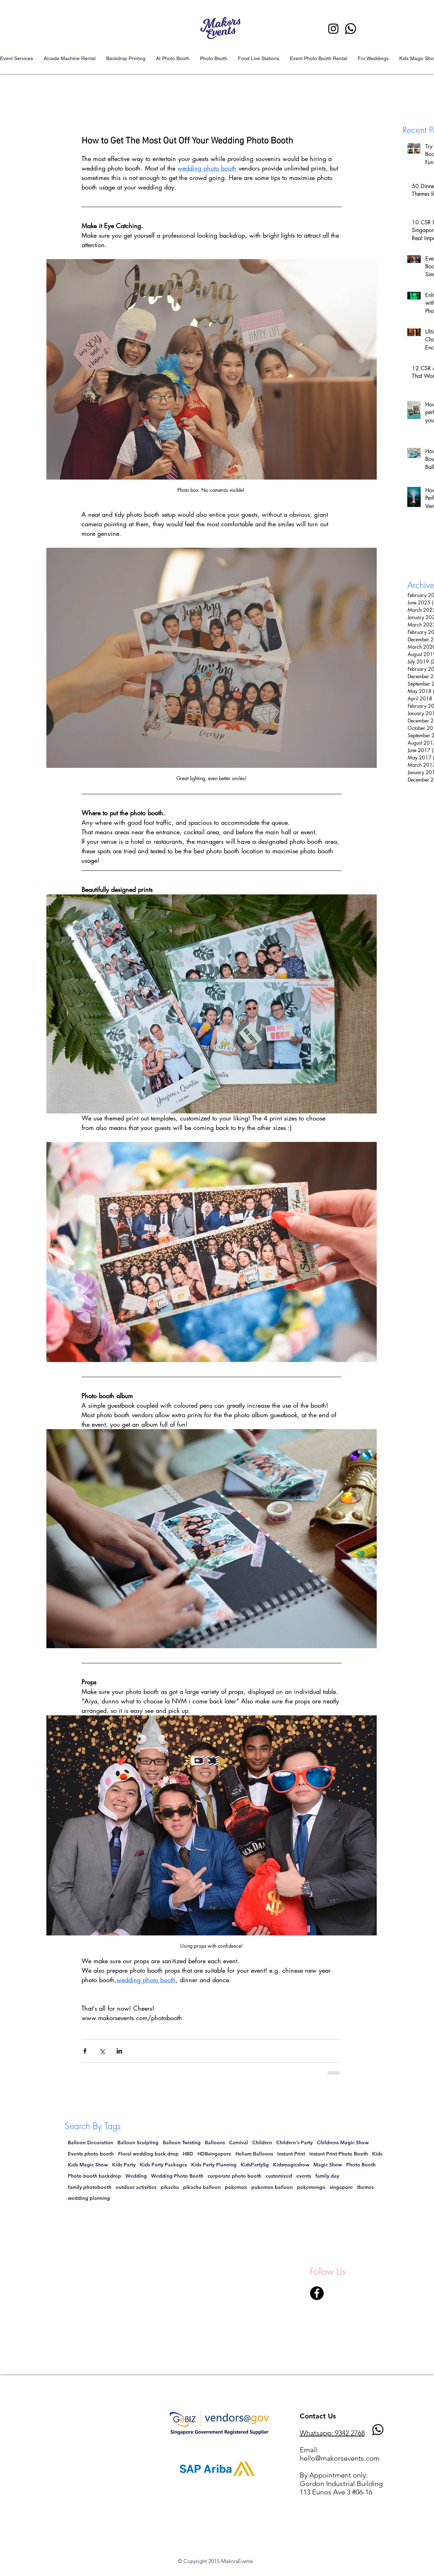  Describe the element at coordinates (255, 2164) in the screenshot. I see `KidsPartySg` at that location.